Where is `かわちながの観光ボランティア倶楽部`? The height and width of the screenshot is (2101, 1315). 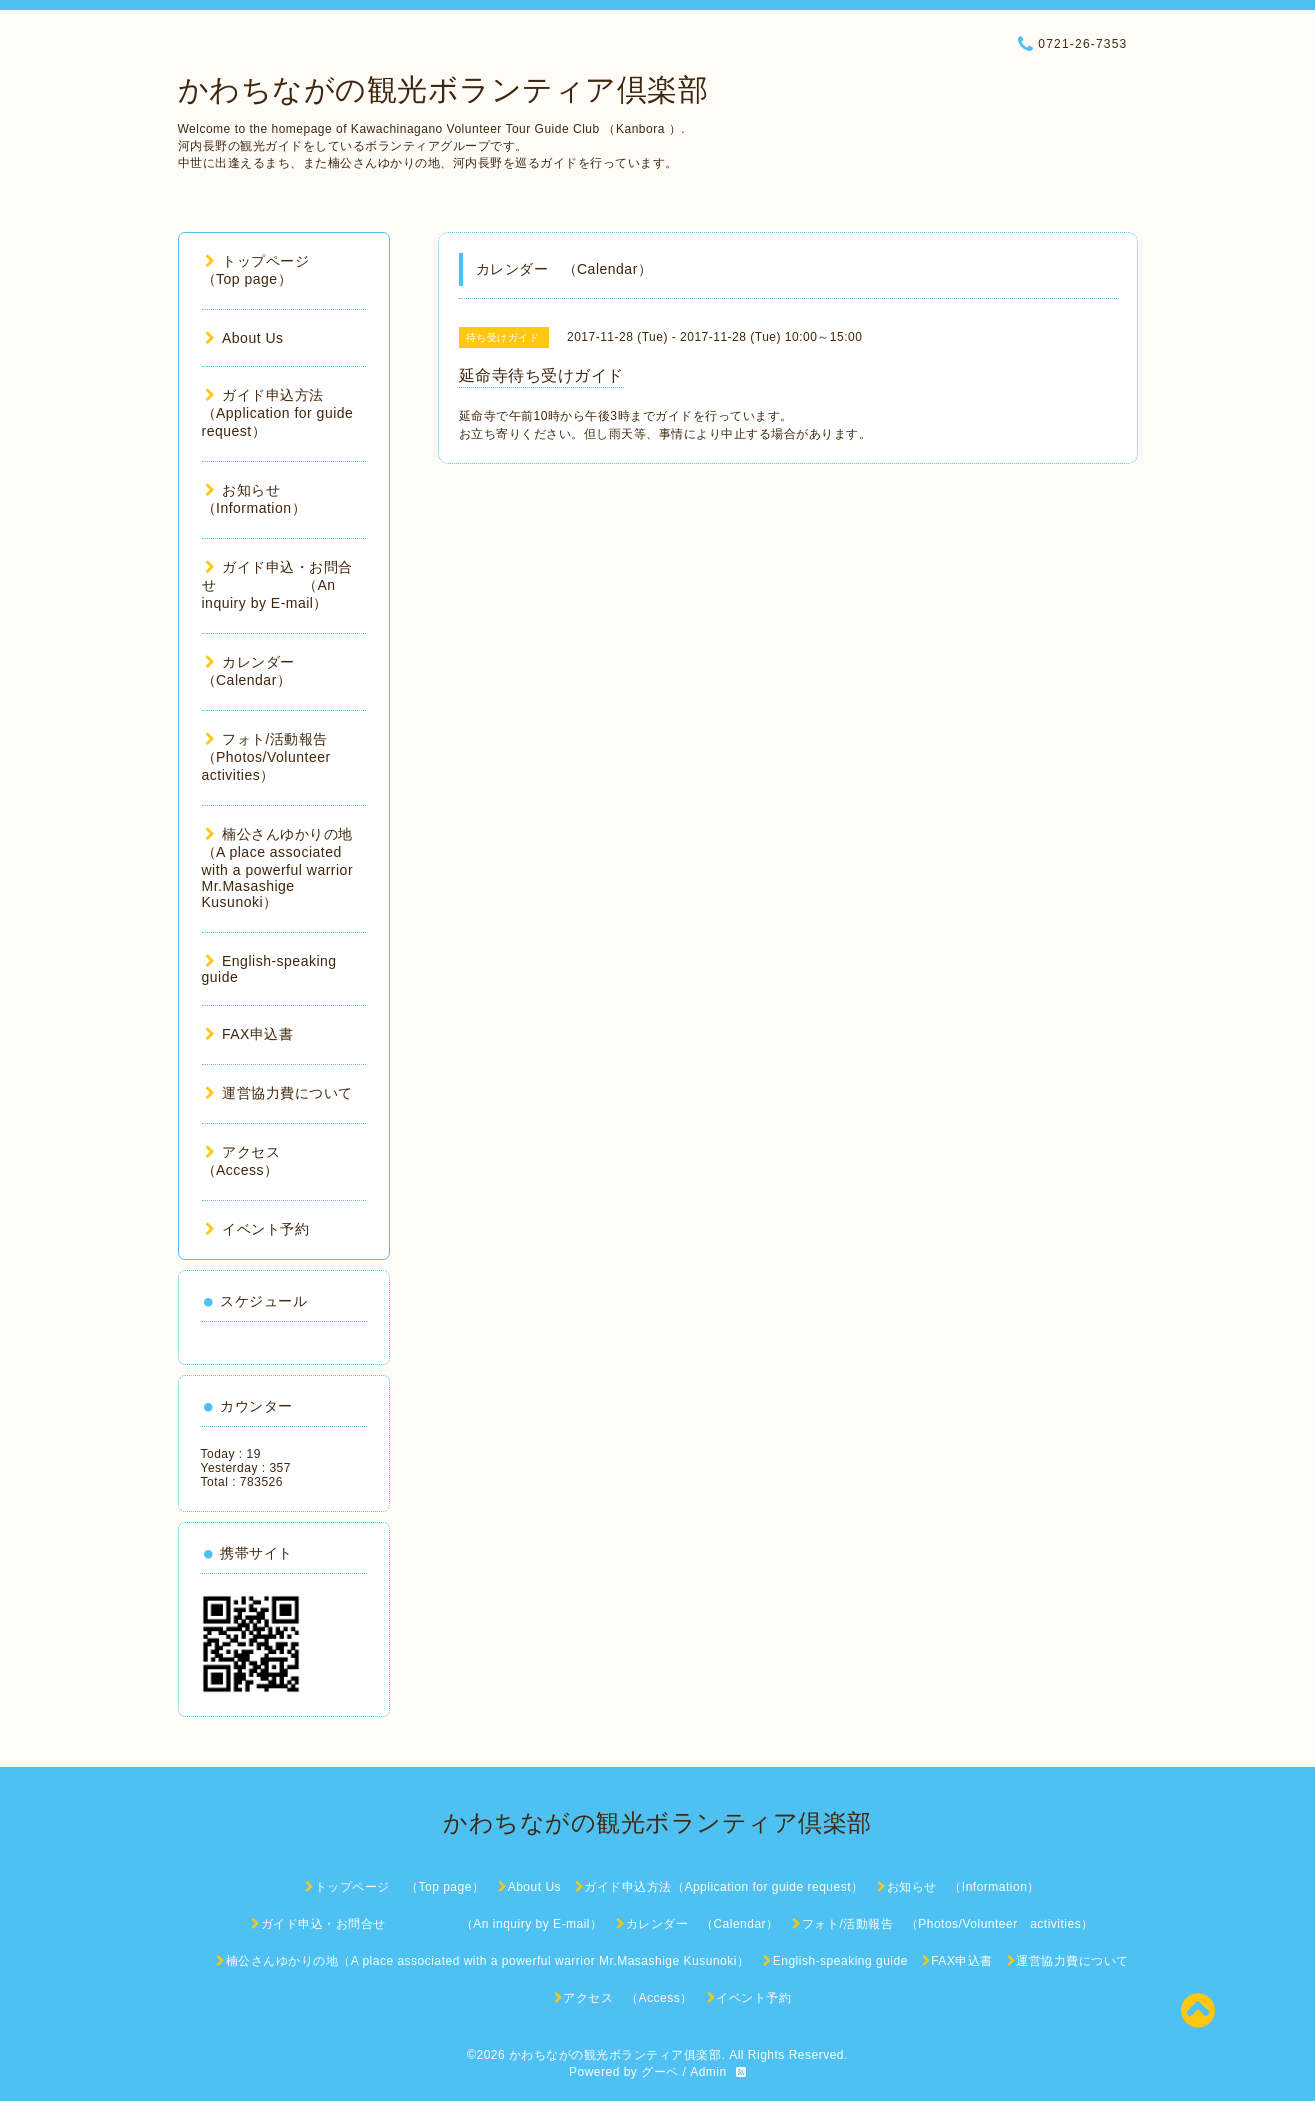
かわちながの観光ボランティア倶楽部 is located at coordinates (443, 89).